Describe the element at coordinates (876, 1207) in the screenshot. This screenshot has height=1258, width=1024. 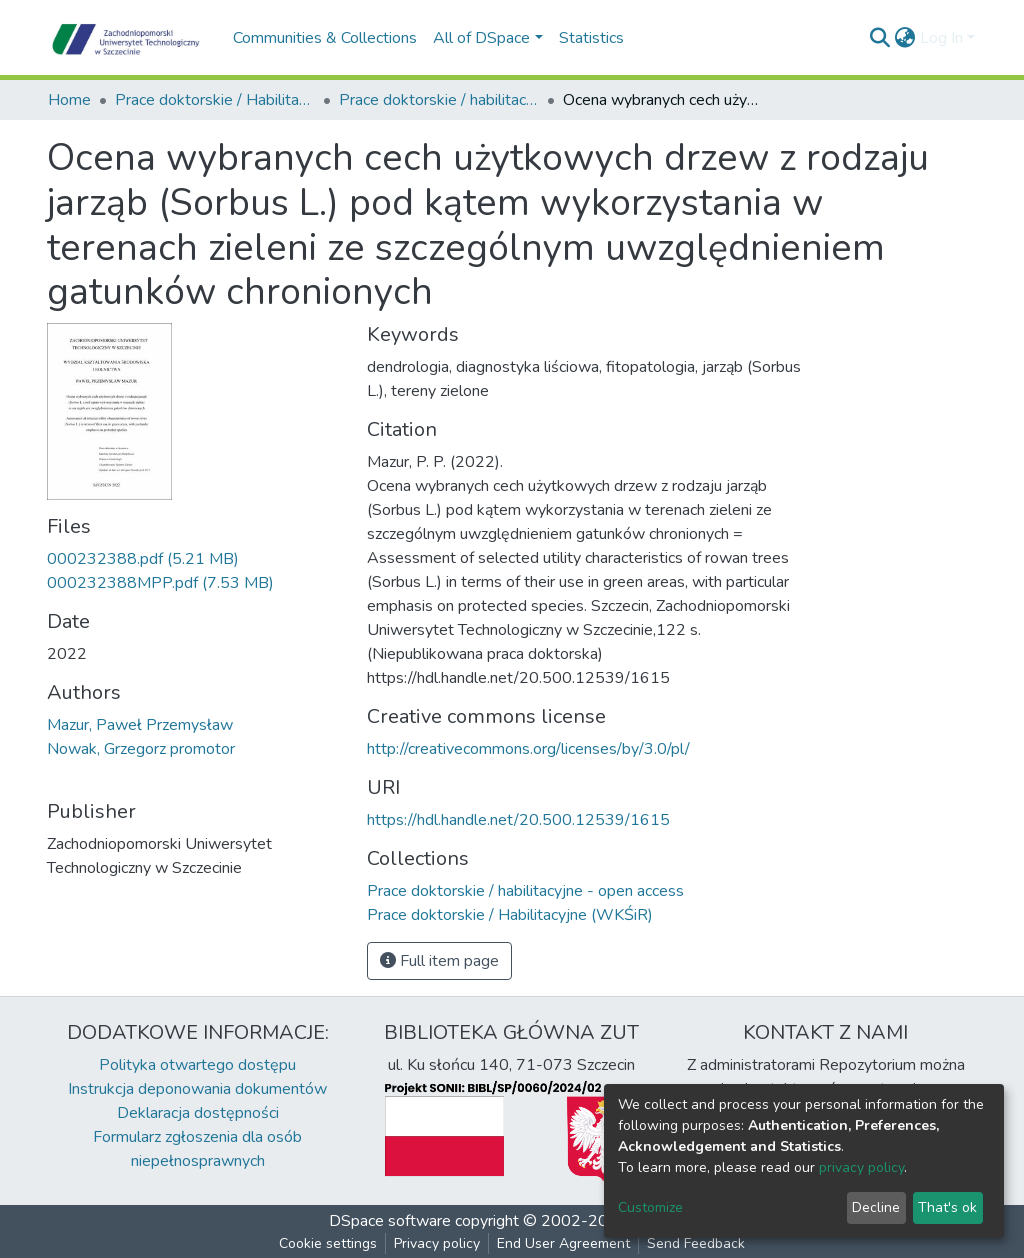
I see `Decline` at that location.